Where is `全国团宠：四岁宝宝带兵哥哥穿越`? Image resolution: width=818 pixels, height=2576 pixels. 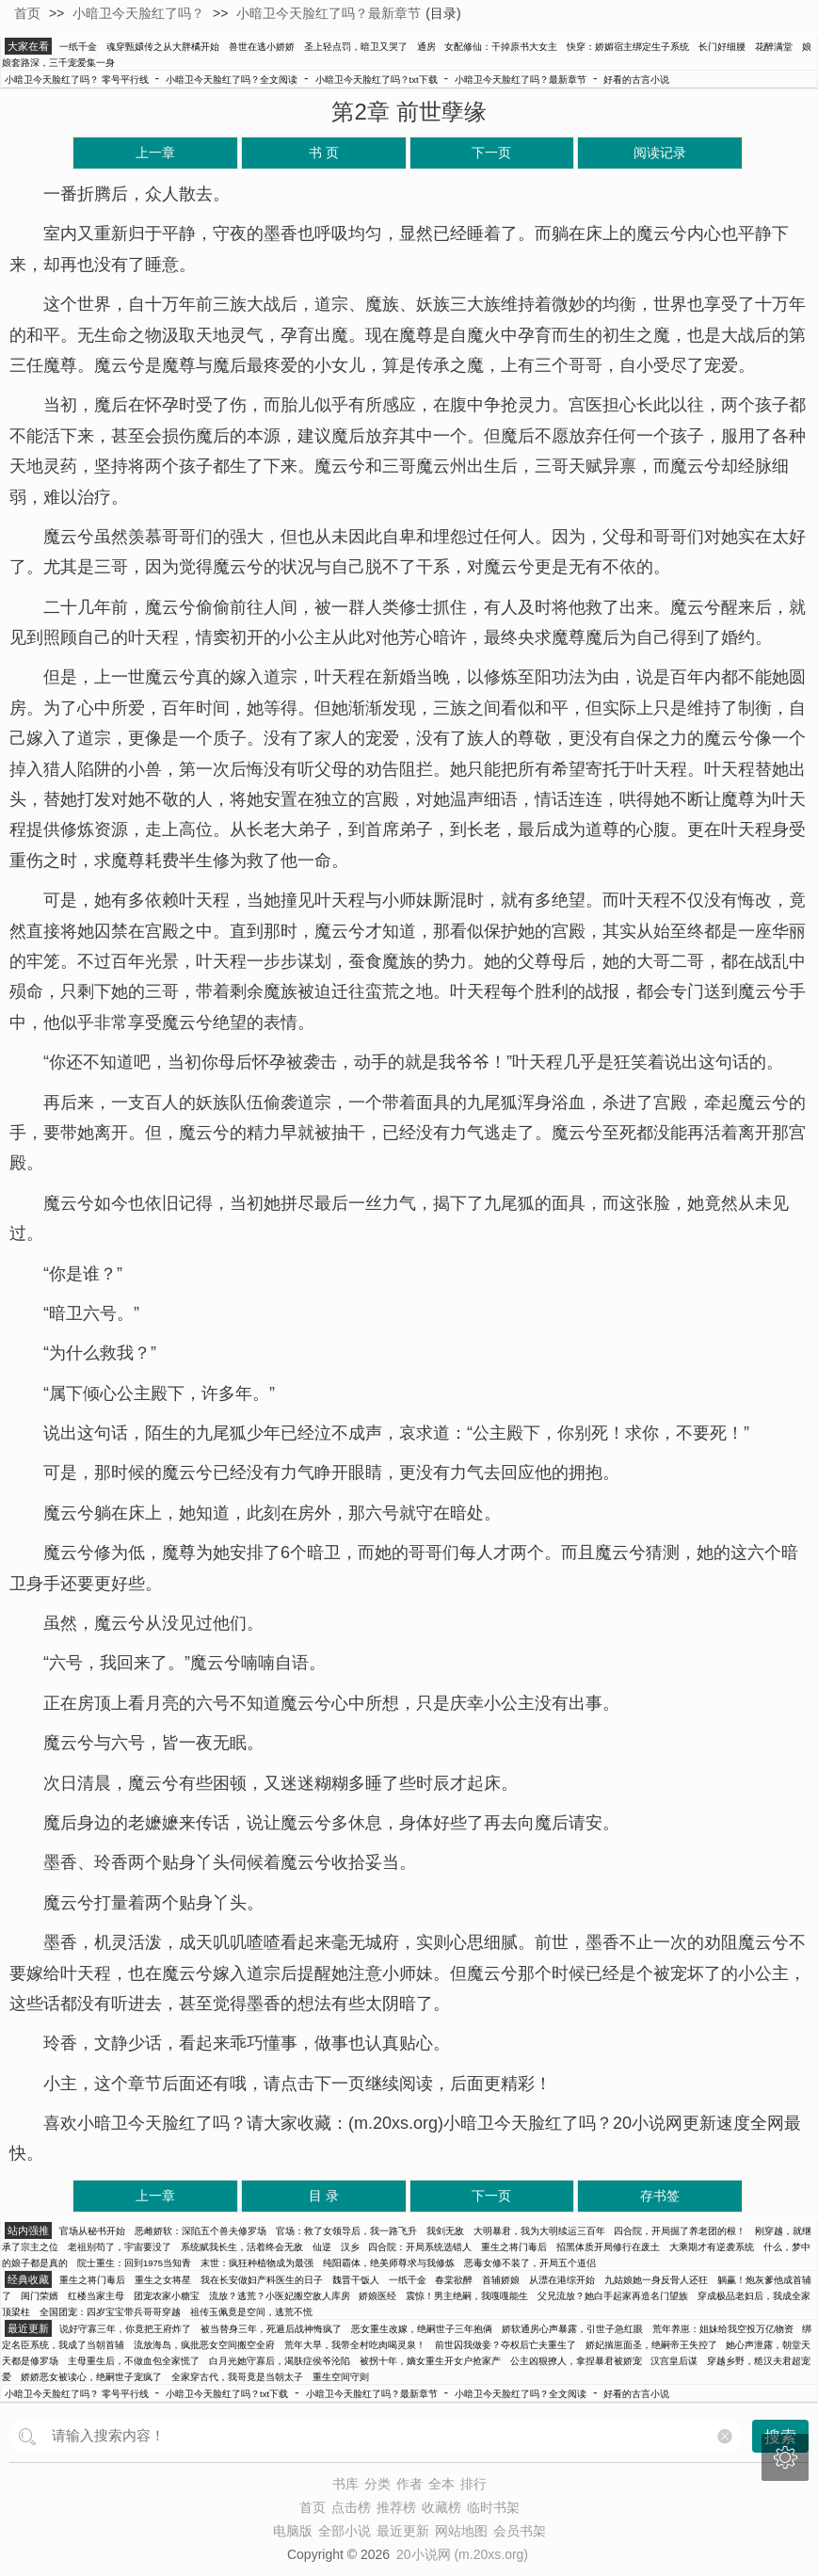 全国团宠：四岁宝宝带兵哥哥穿越 is located at coordinates (110, 2312).